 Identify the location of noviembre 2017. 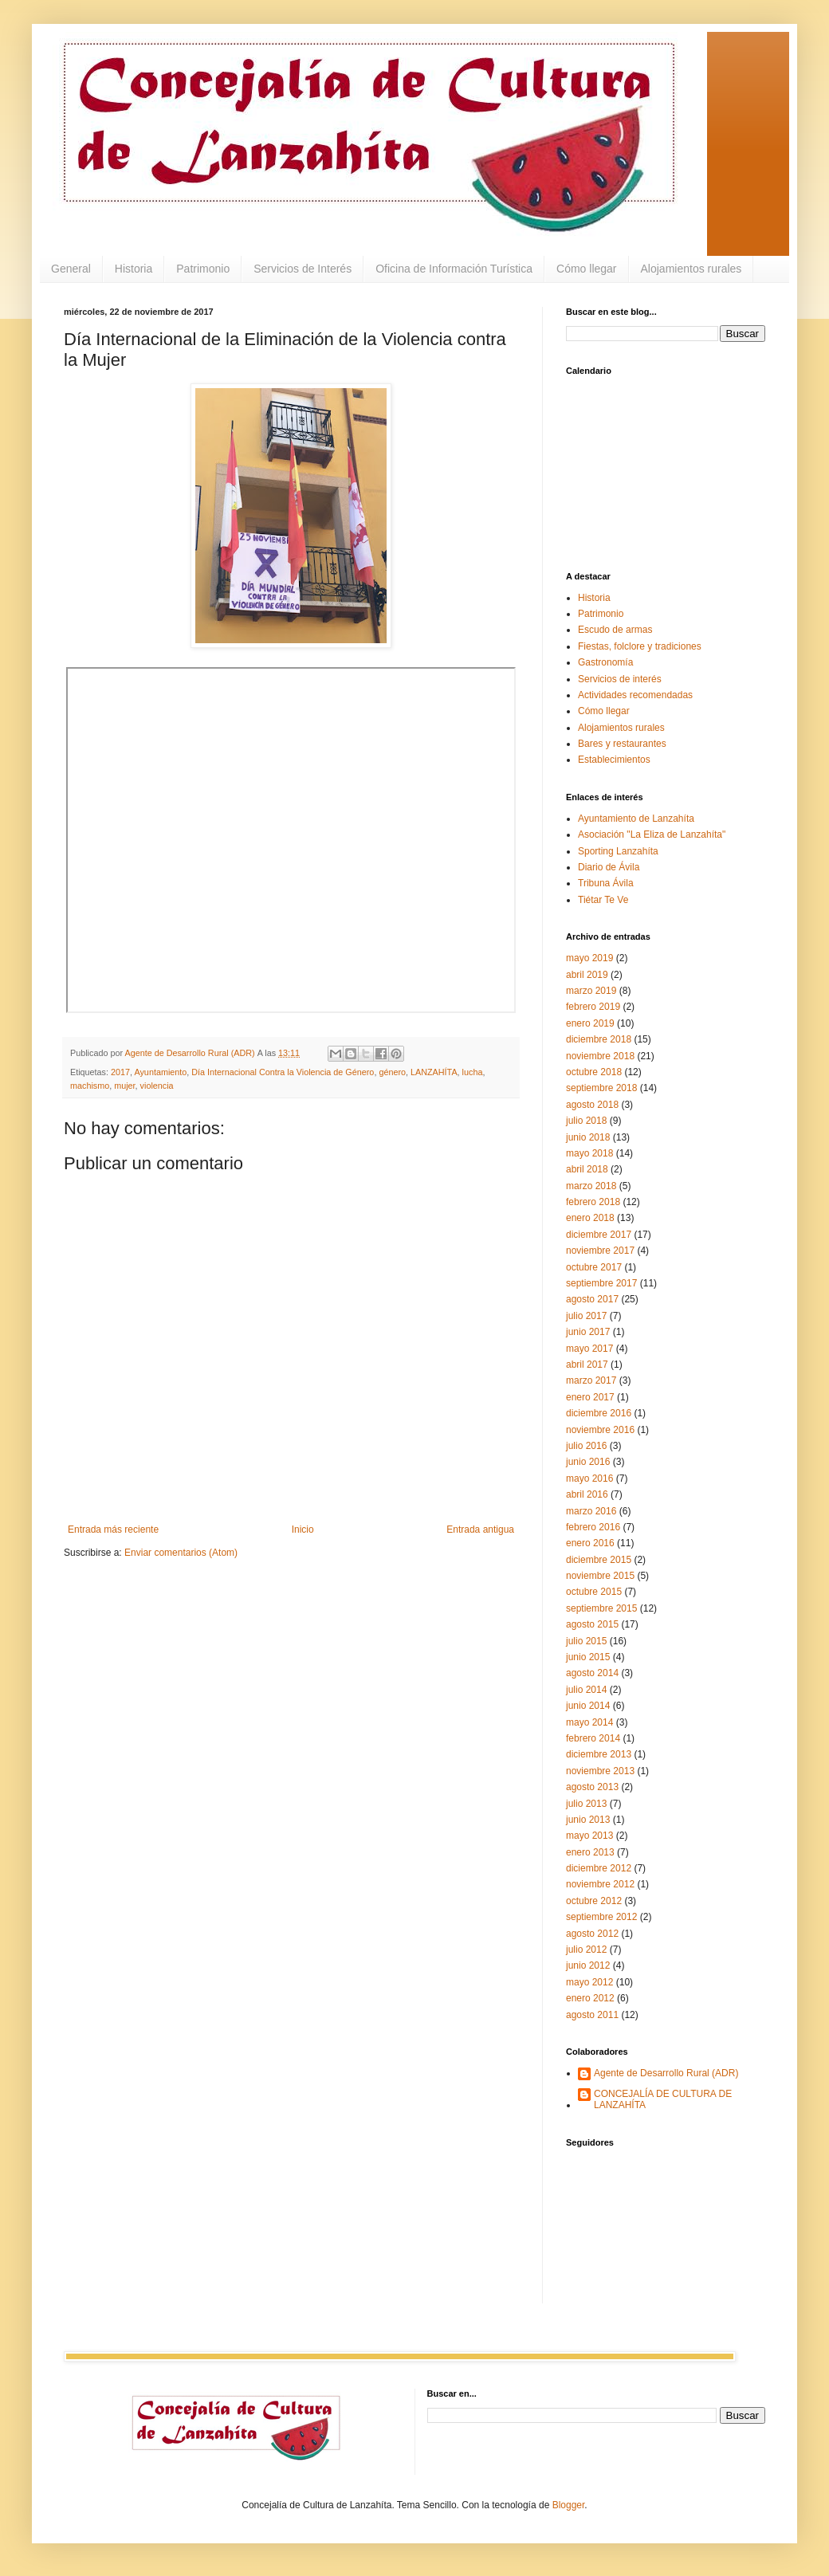
(600, 1250).